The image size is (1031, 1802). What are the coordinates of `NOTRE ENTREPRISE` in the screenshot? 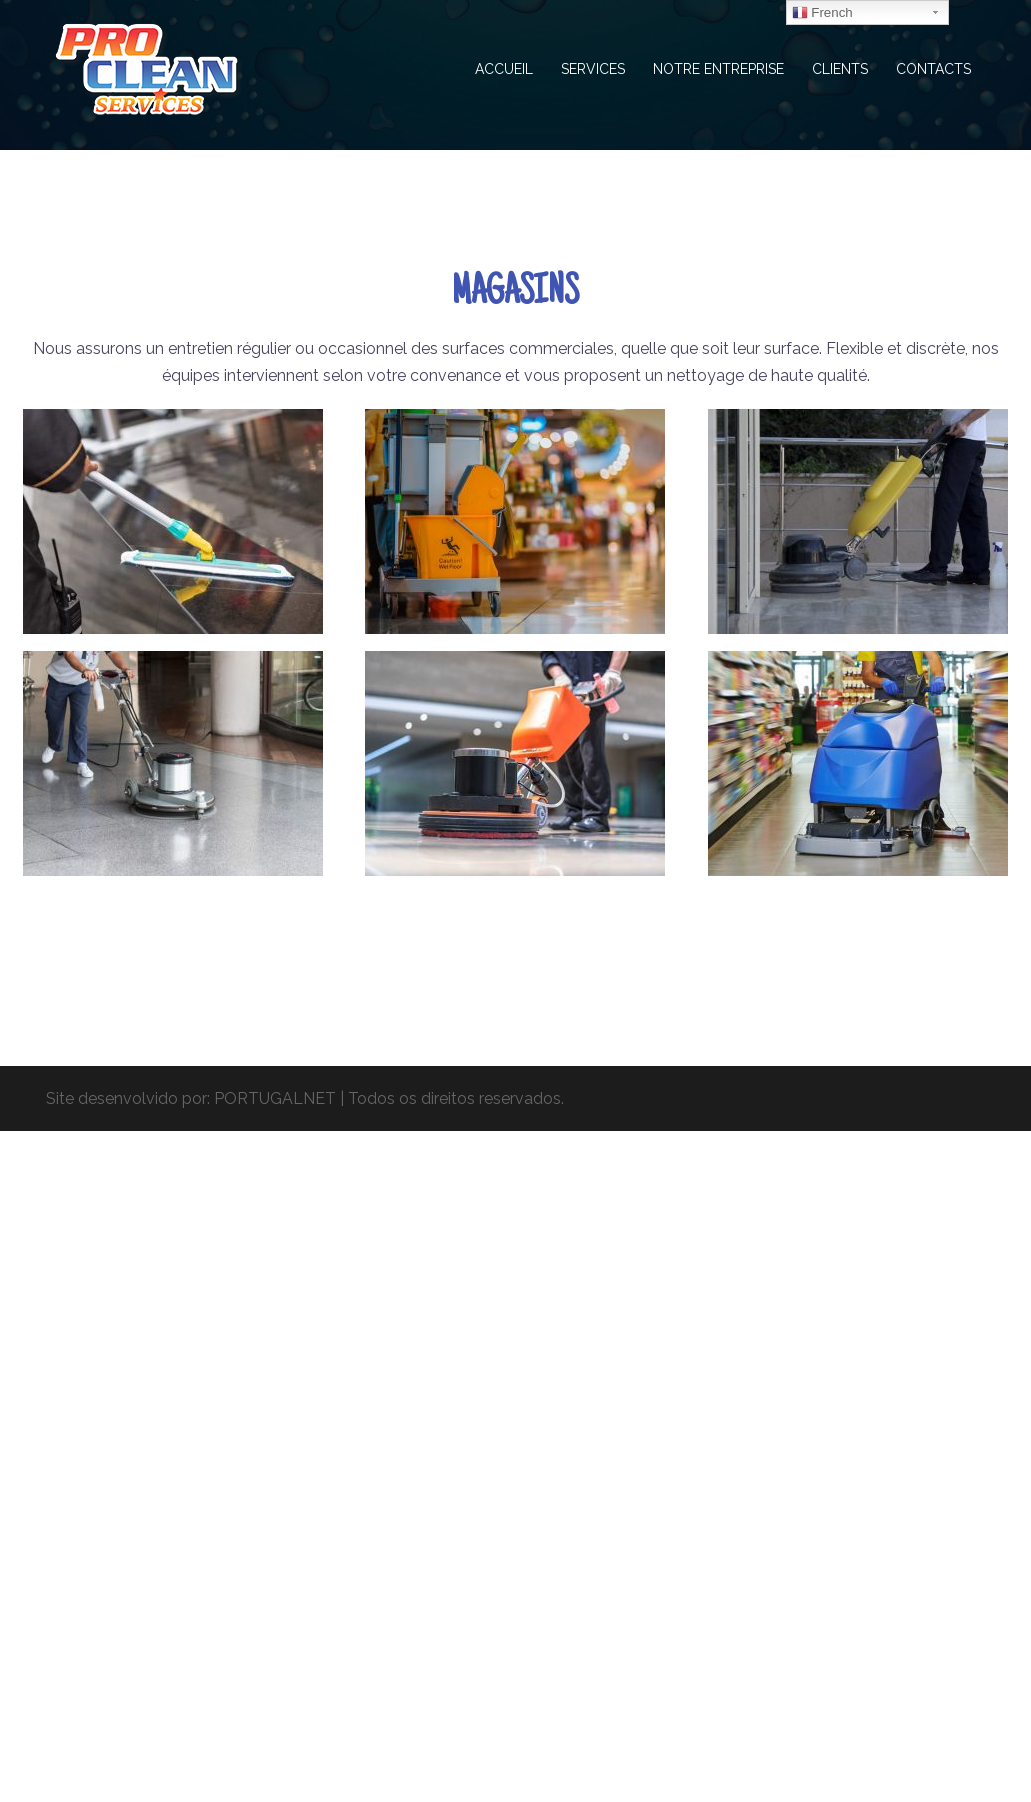 It's located at (718, 69).